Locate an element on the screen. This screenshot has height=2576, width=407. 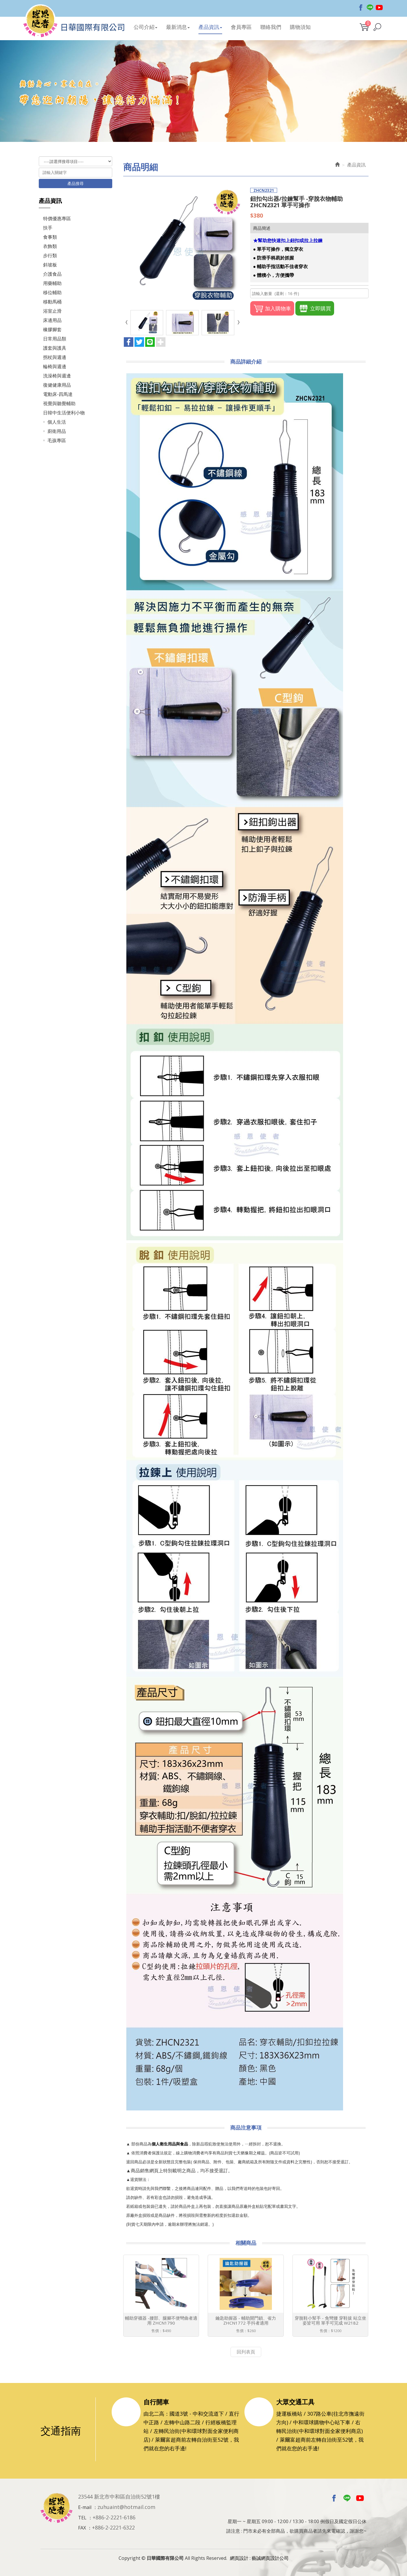
Youtobe is located at coordinates (379, 7).